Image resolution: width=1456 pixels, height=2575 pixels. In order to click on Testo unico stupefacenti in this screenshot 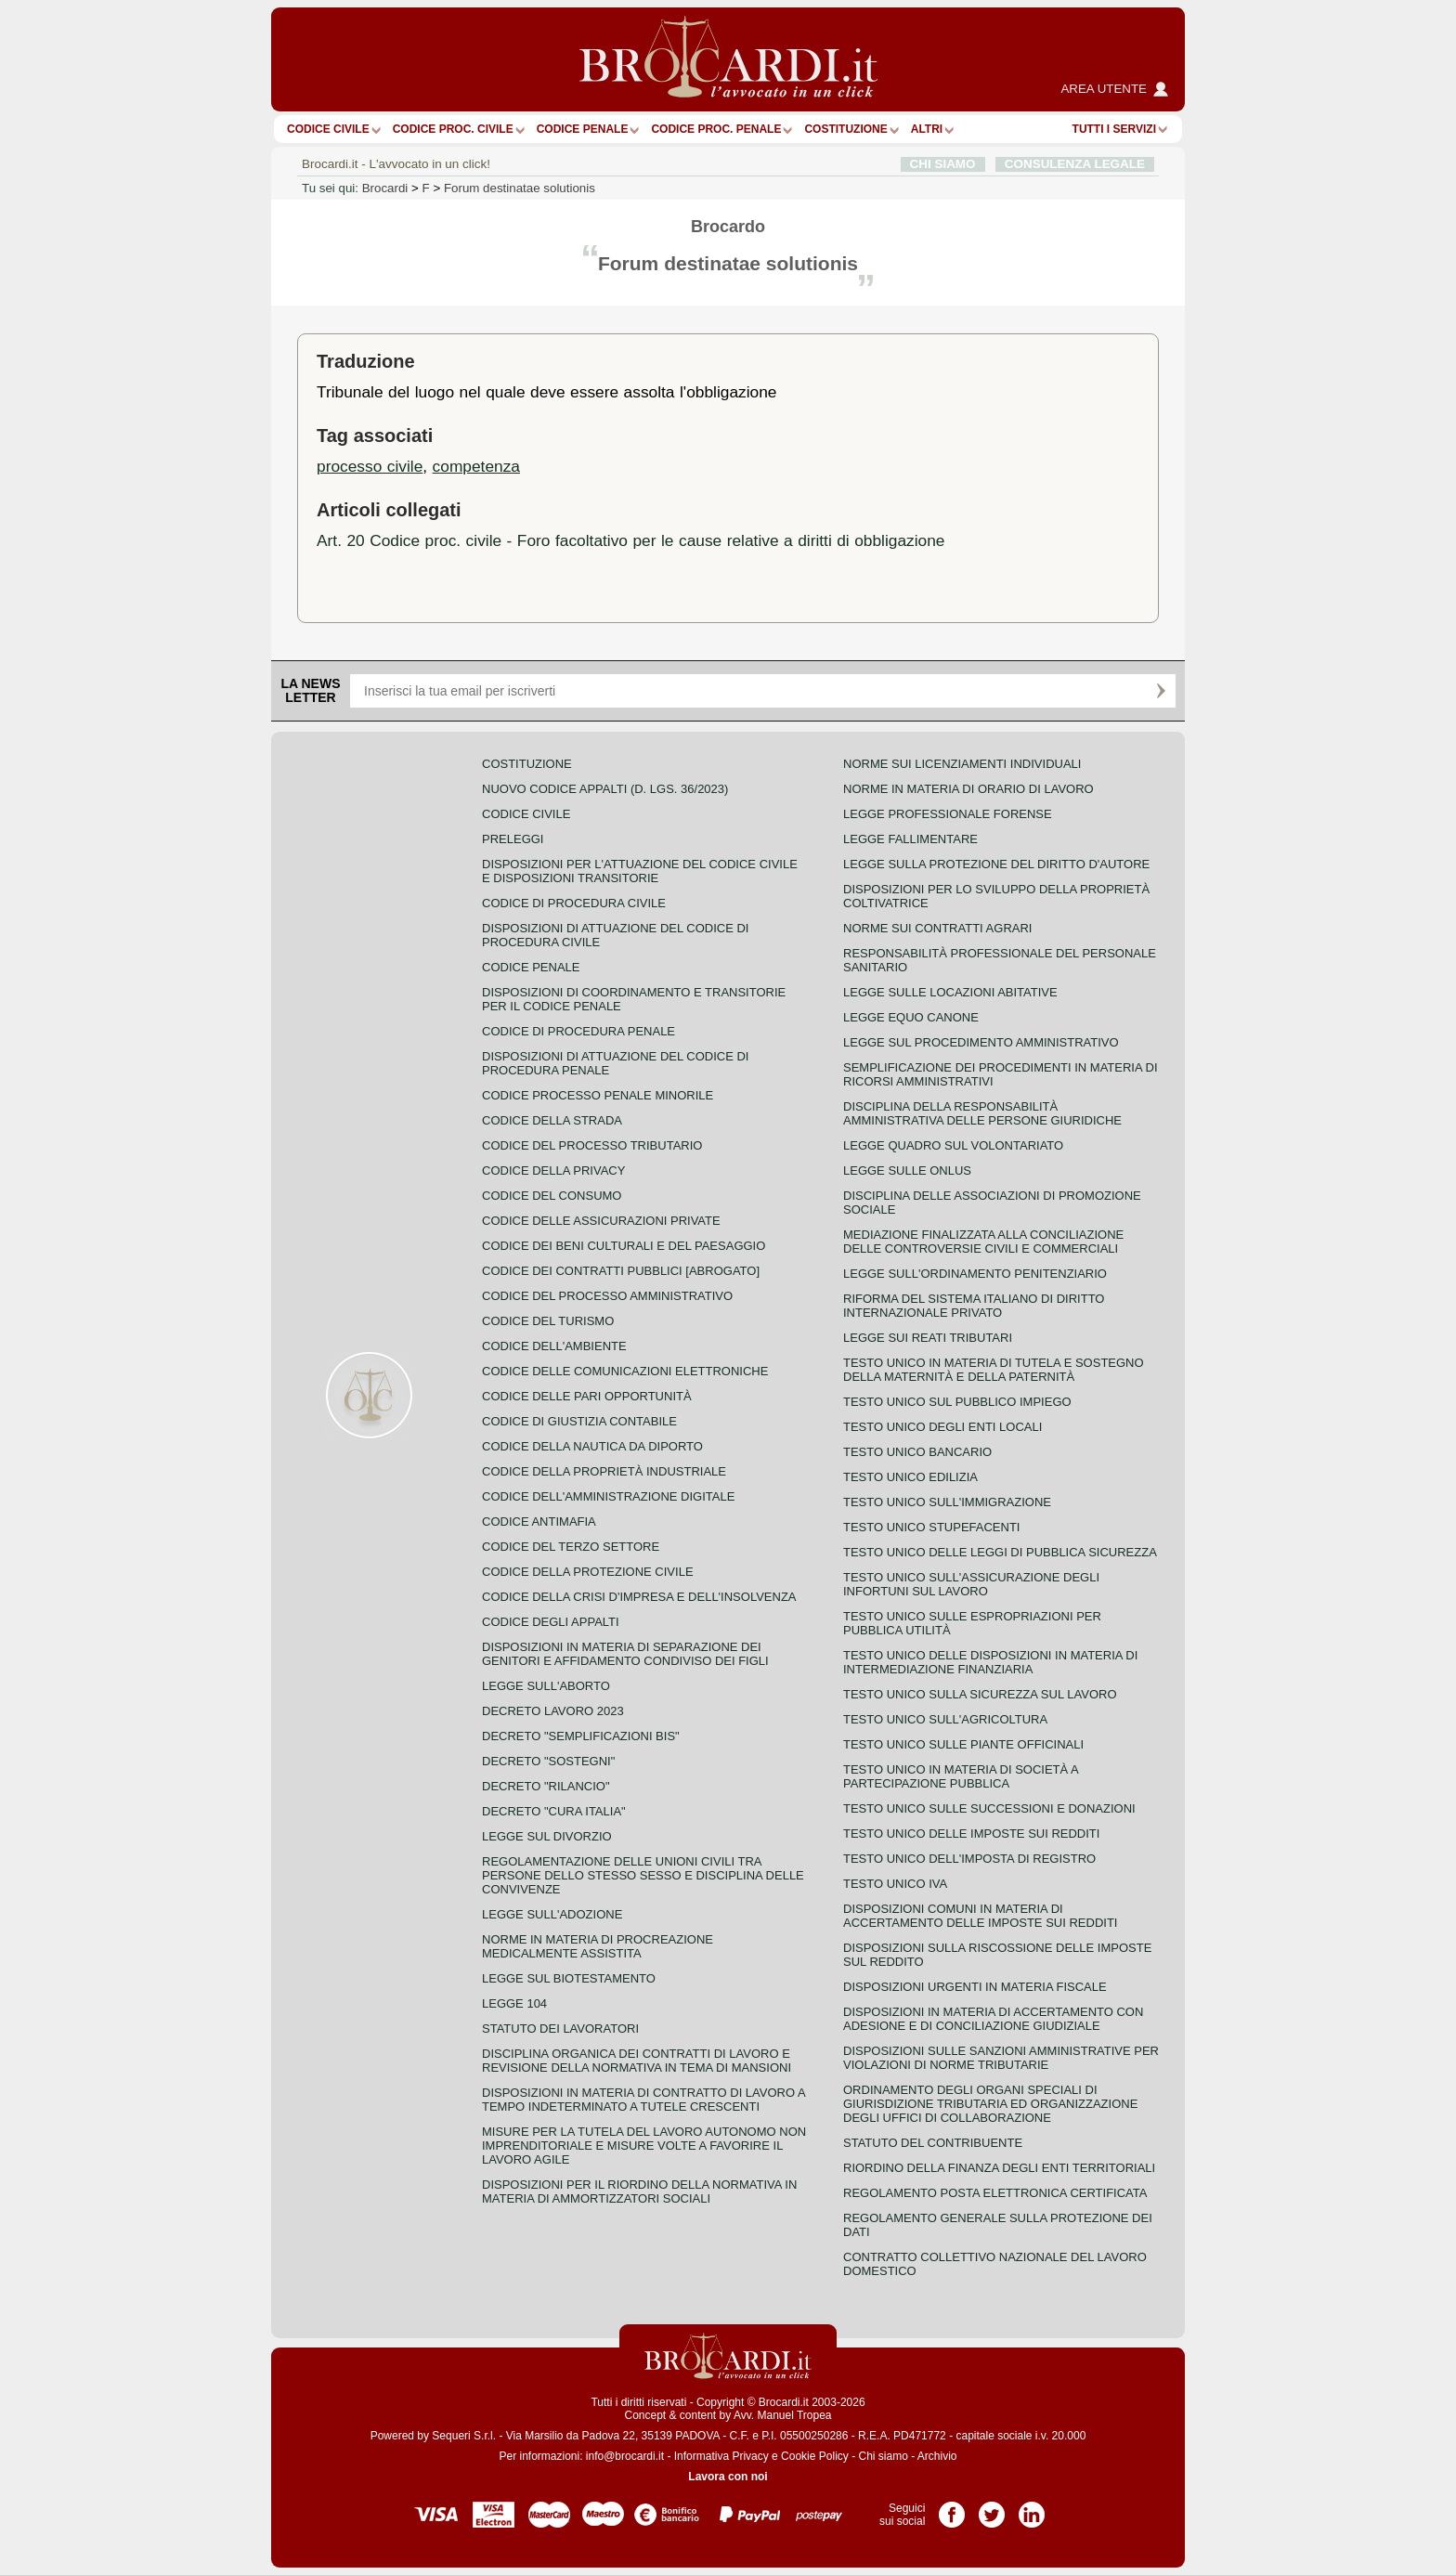, I will do `click(931, 1527)`.